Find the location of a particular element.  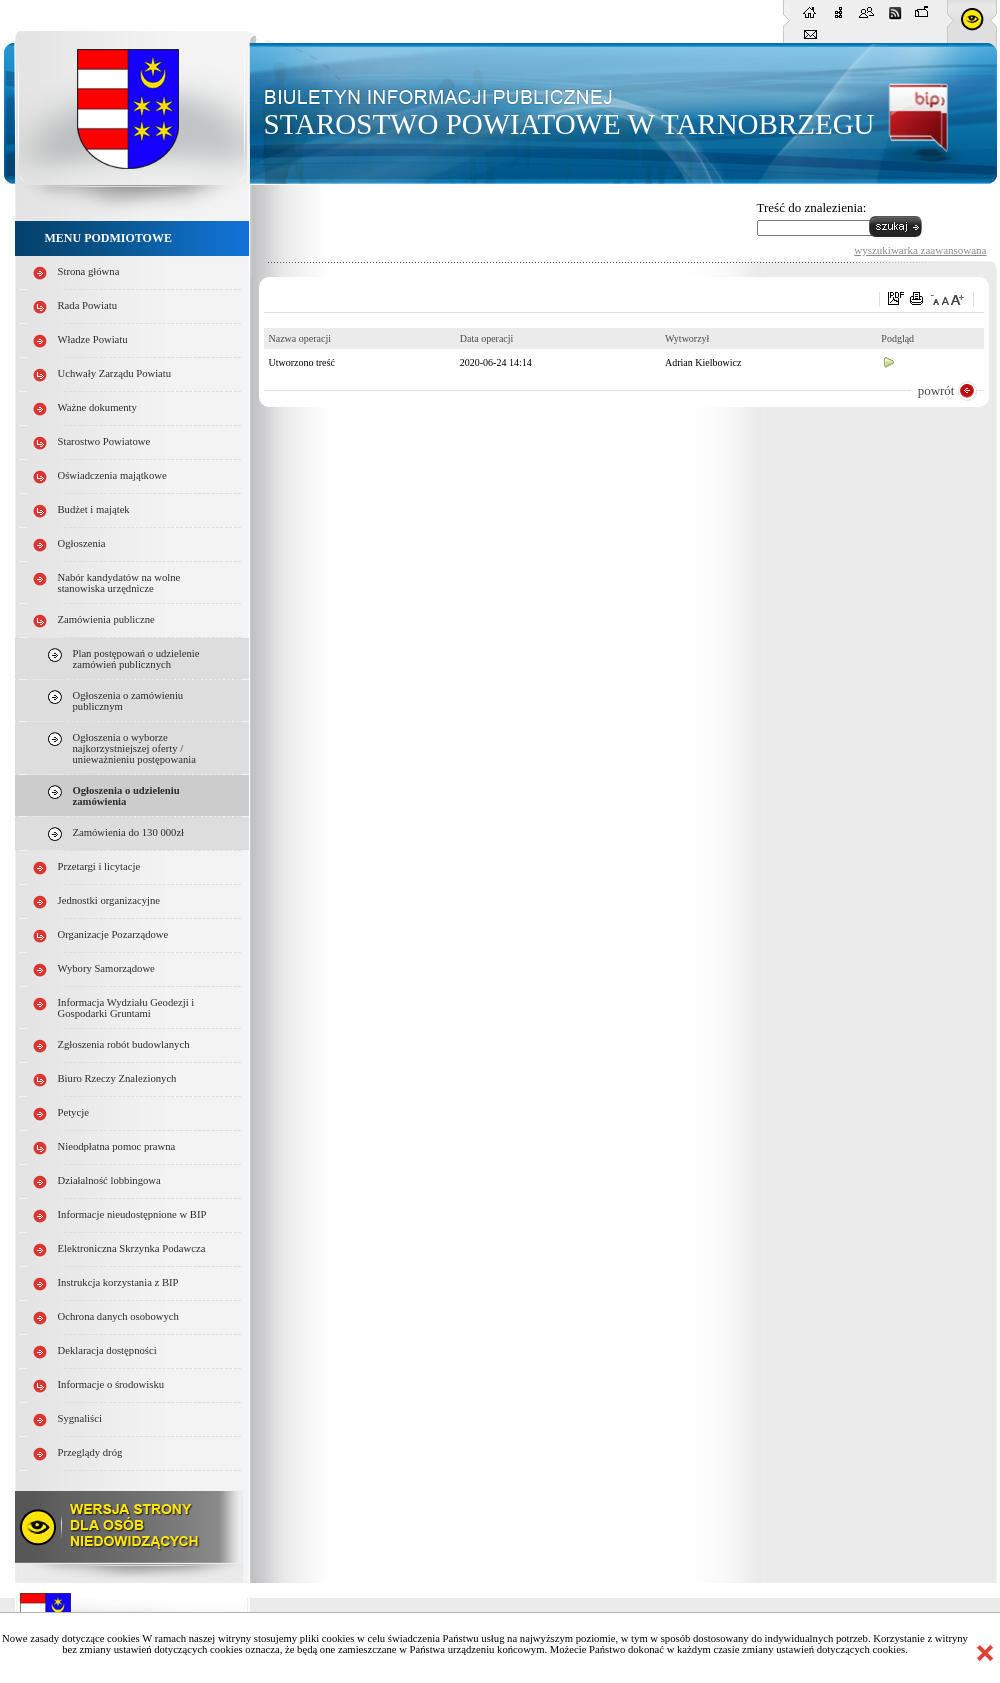

Jednostki organizacyjne is located at coordinates (109, 900).